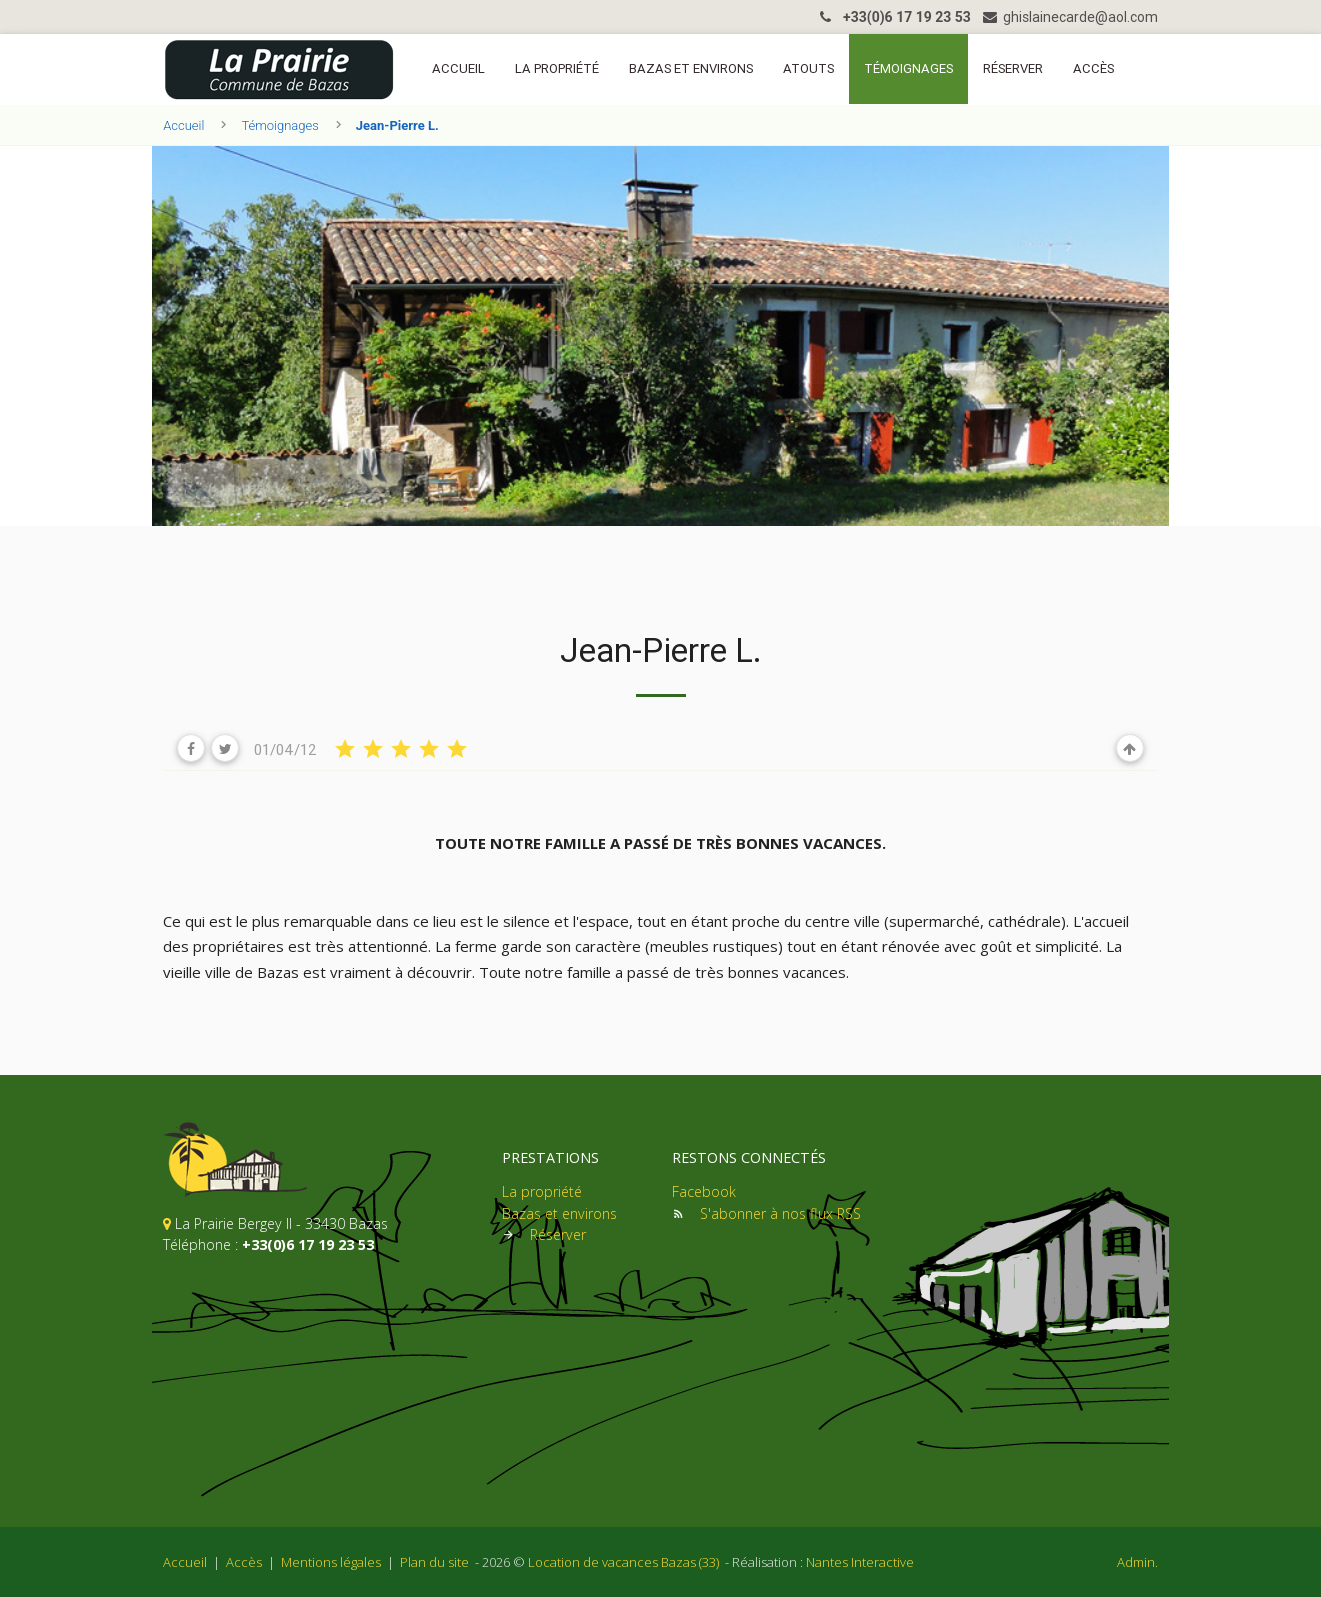 This screenshot has width=1321, height=1597. What do you see at coordinates (860, 1562) in the screenshot?
I see `Nantes Interactive` at bounding box center [860, 1562].